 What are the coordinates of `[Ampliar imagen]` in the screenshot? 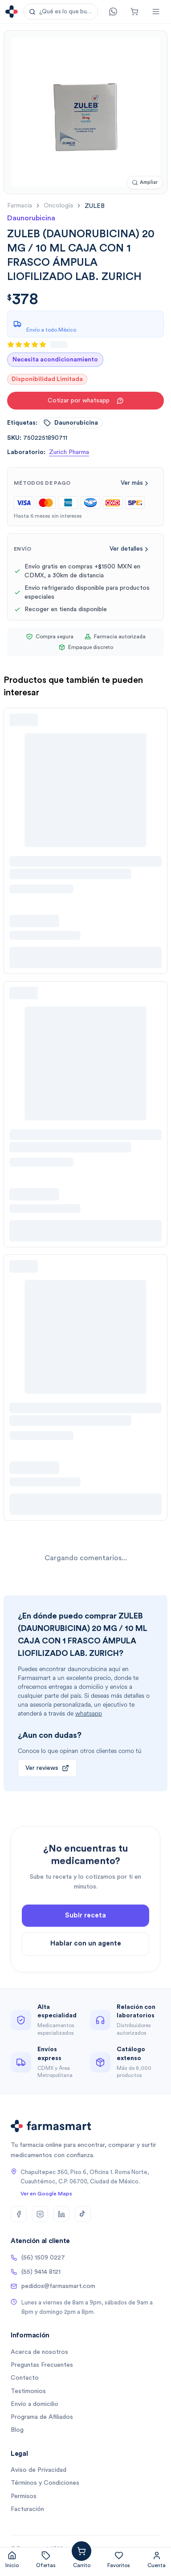 It's located at (145, 183).